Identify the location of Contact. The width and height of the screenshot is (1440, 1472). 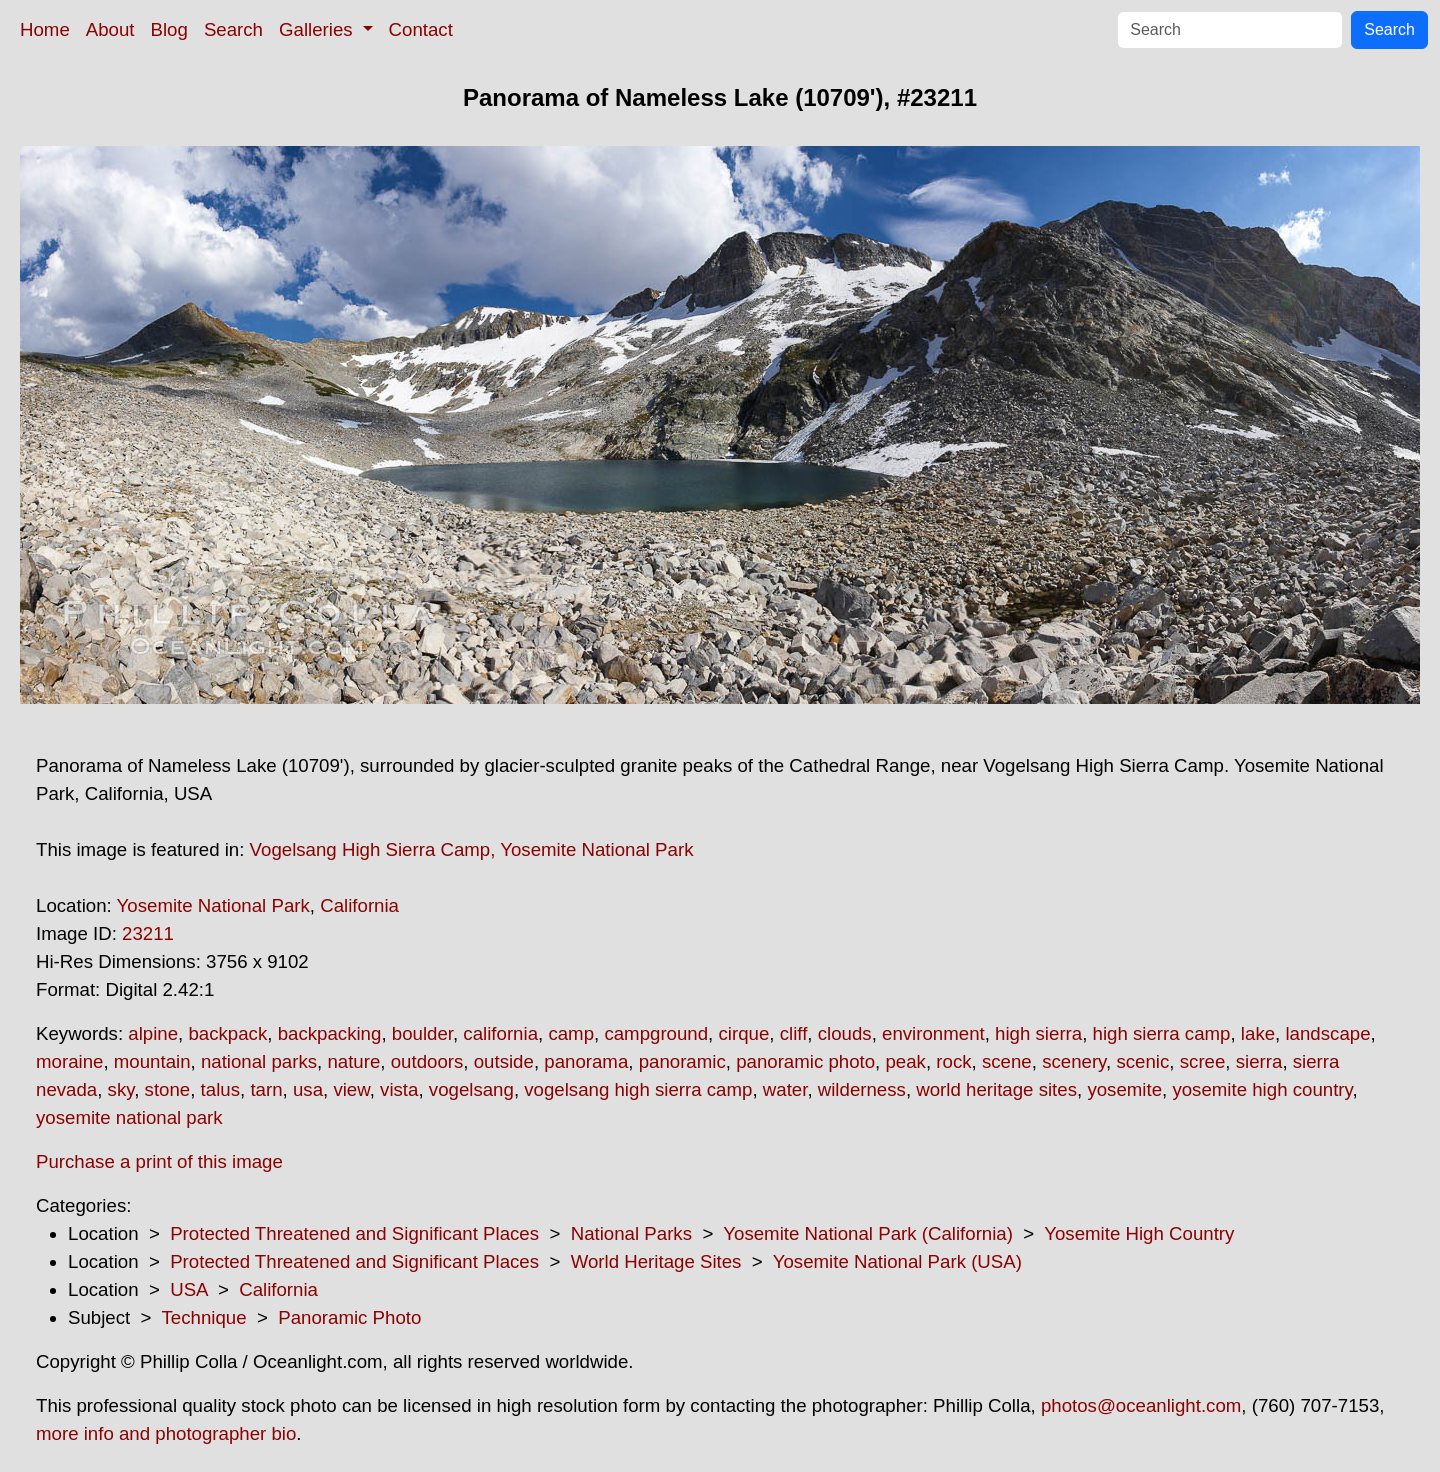
(421, 29).